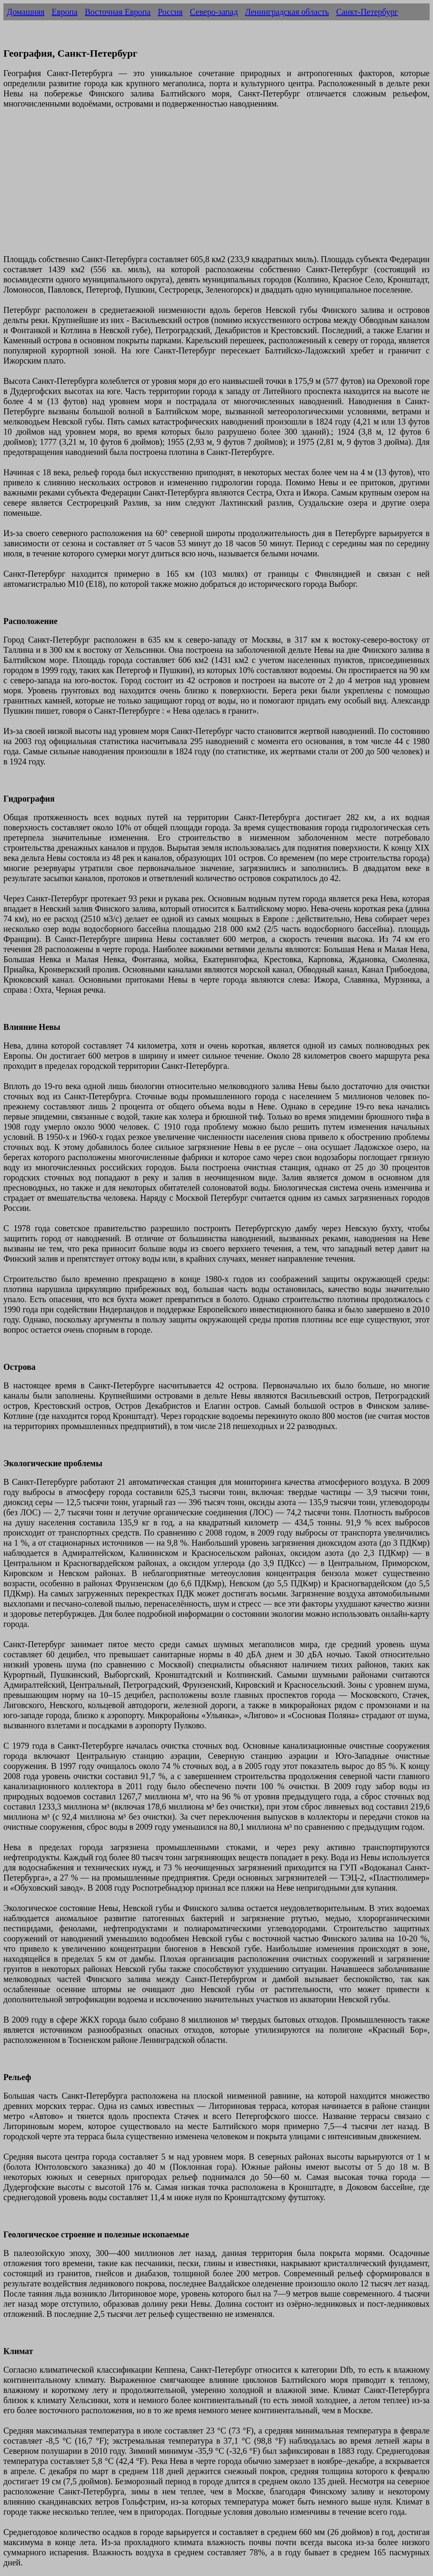  I want to click on Россия, so click(170, 11).